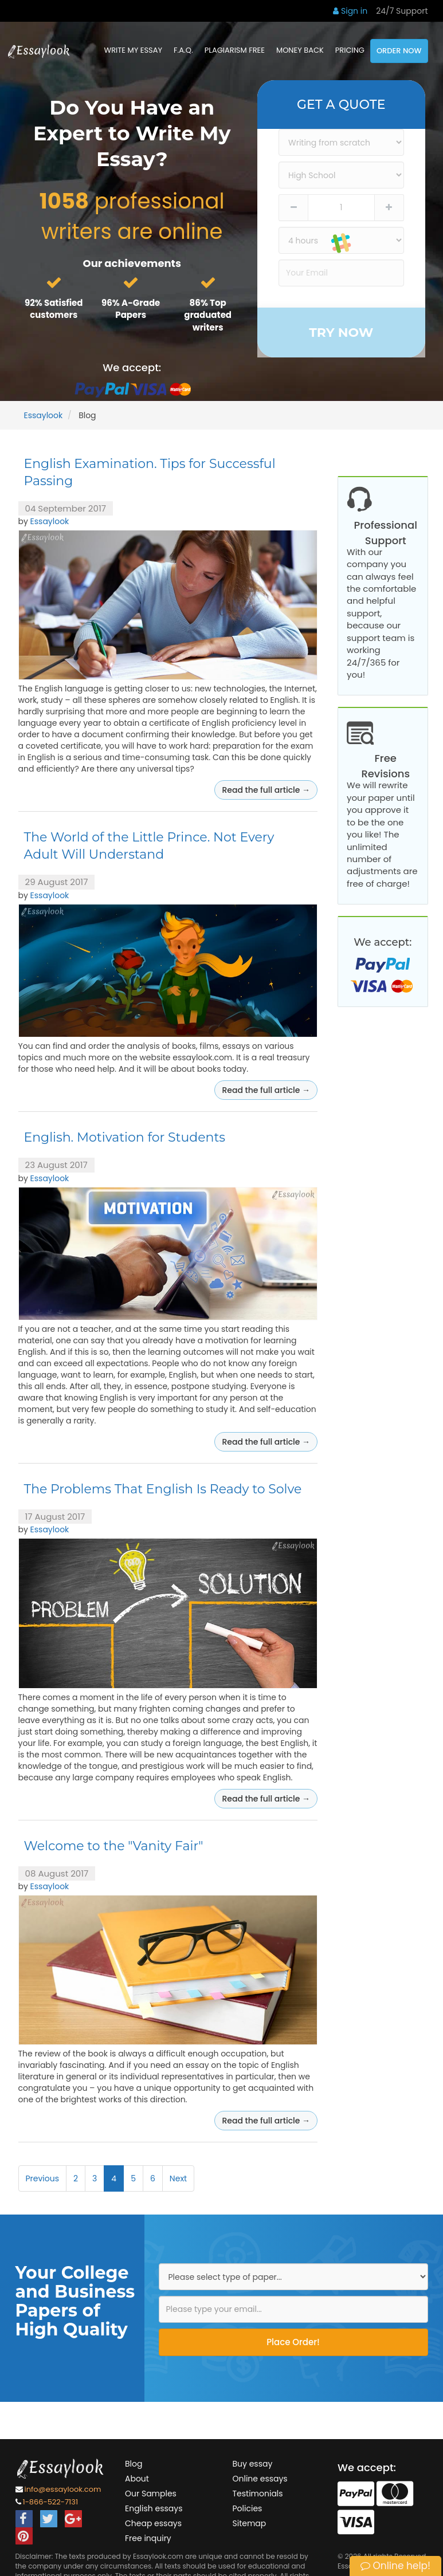 This screenshot has width=443, height=2576. Describe the element at coordinates (43, 2178) in the screenshot. I see `Previous` at that location.